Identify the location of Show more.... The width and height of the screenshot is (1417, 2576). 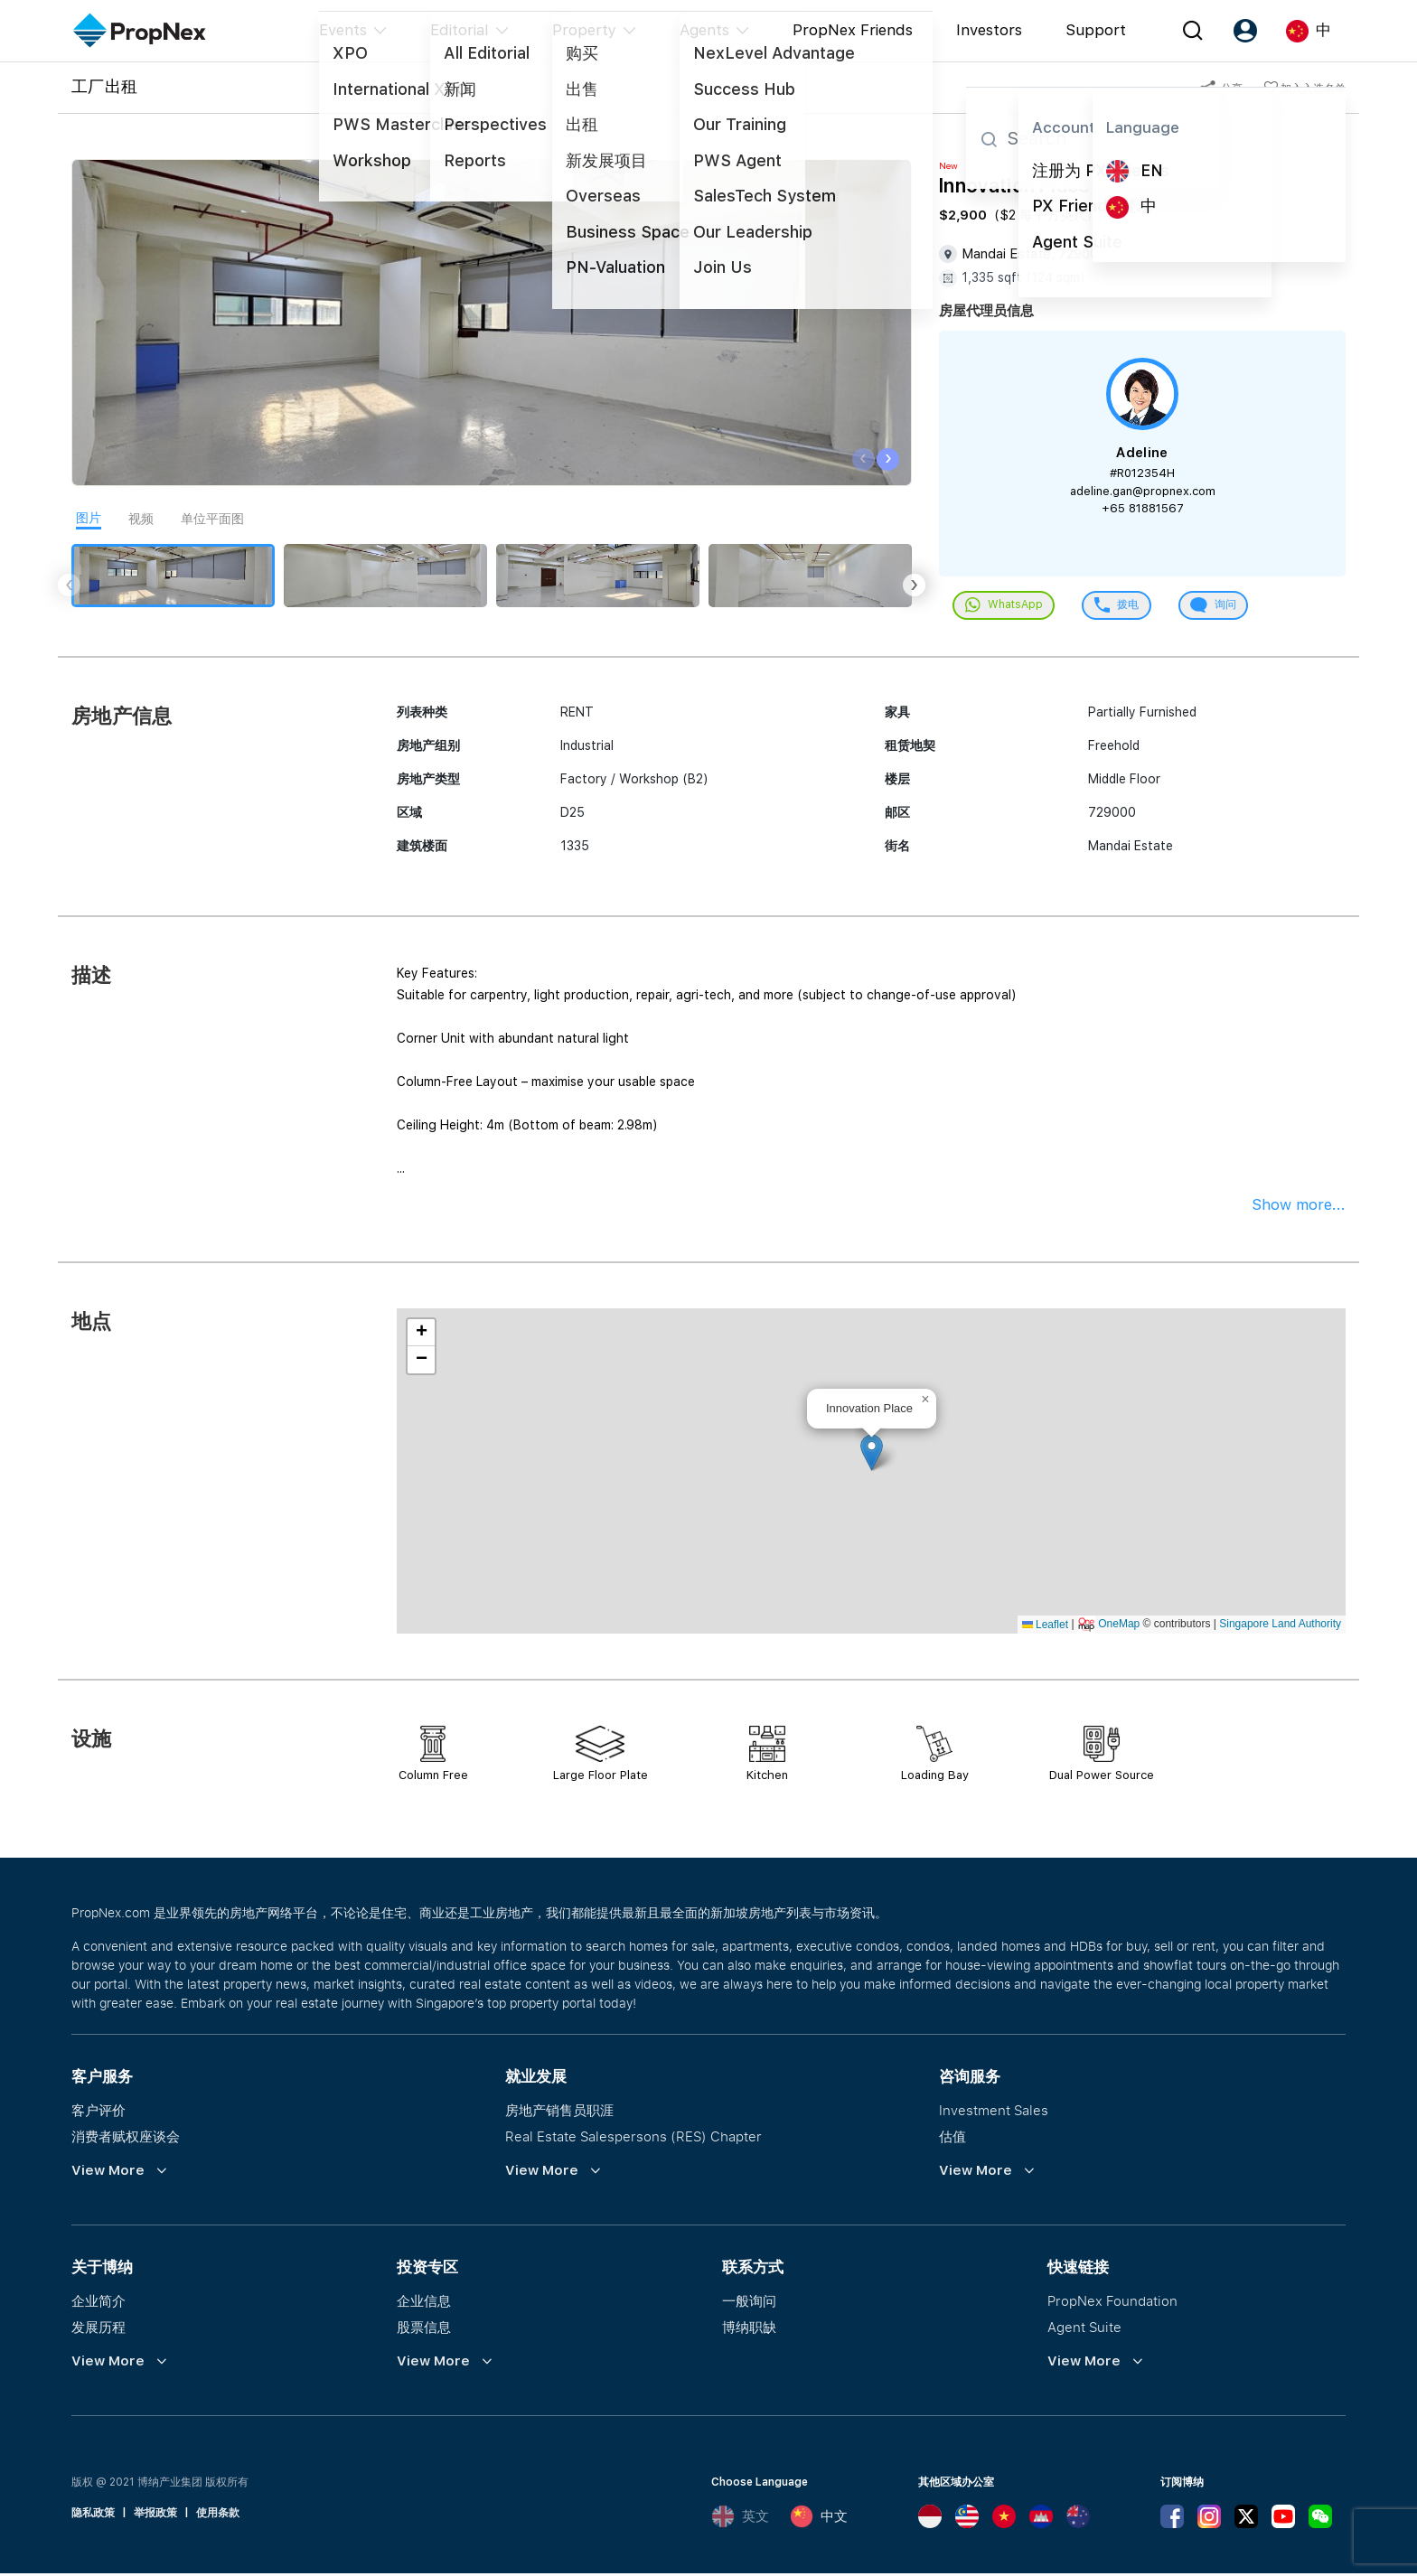
(1299, 1207).